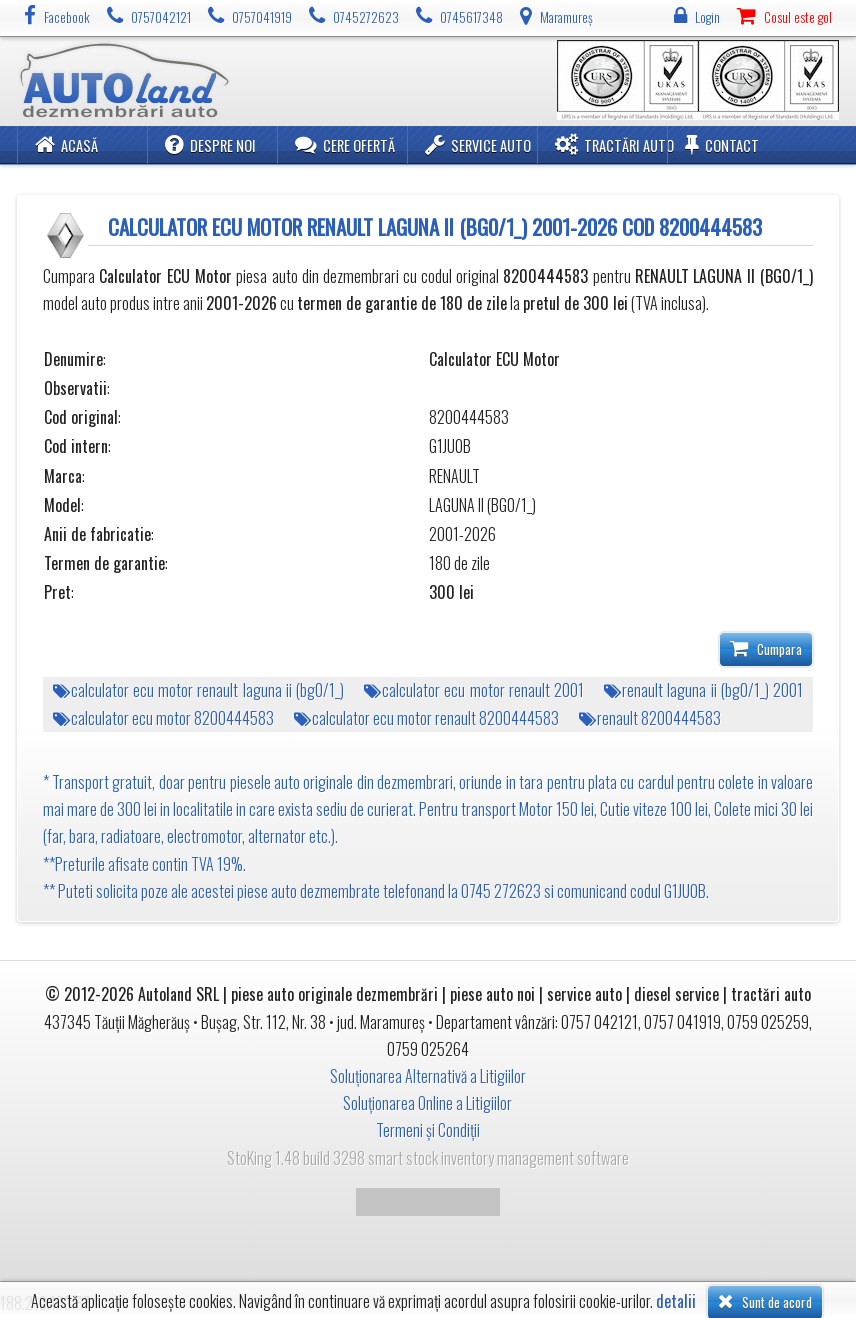 The image size is (856, 1318). What do you see at coordinates (428, 1130) in the screenshot?
I see `Termeni și Condiții` at bounding box center [428, 1130].